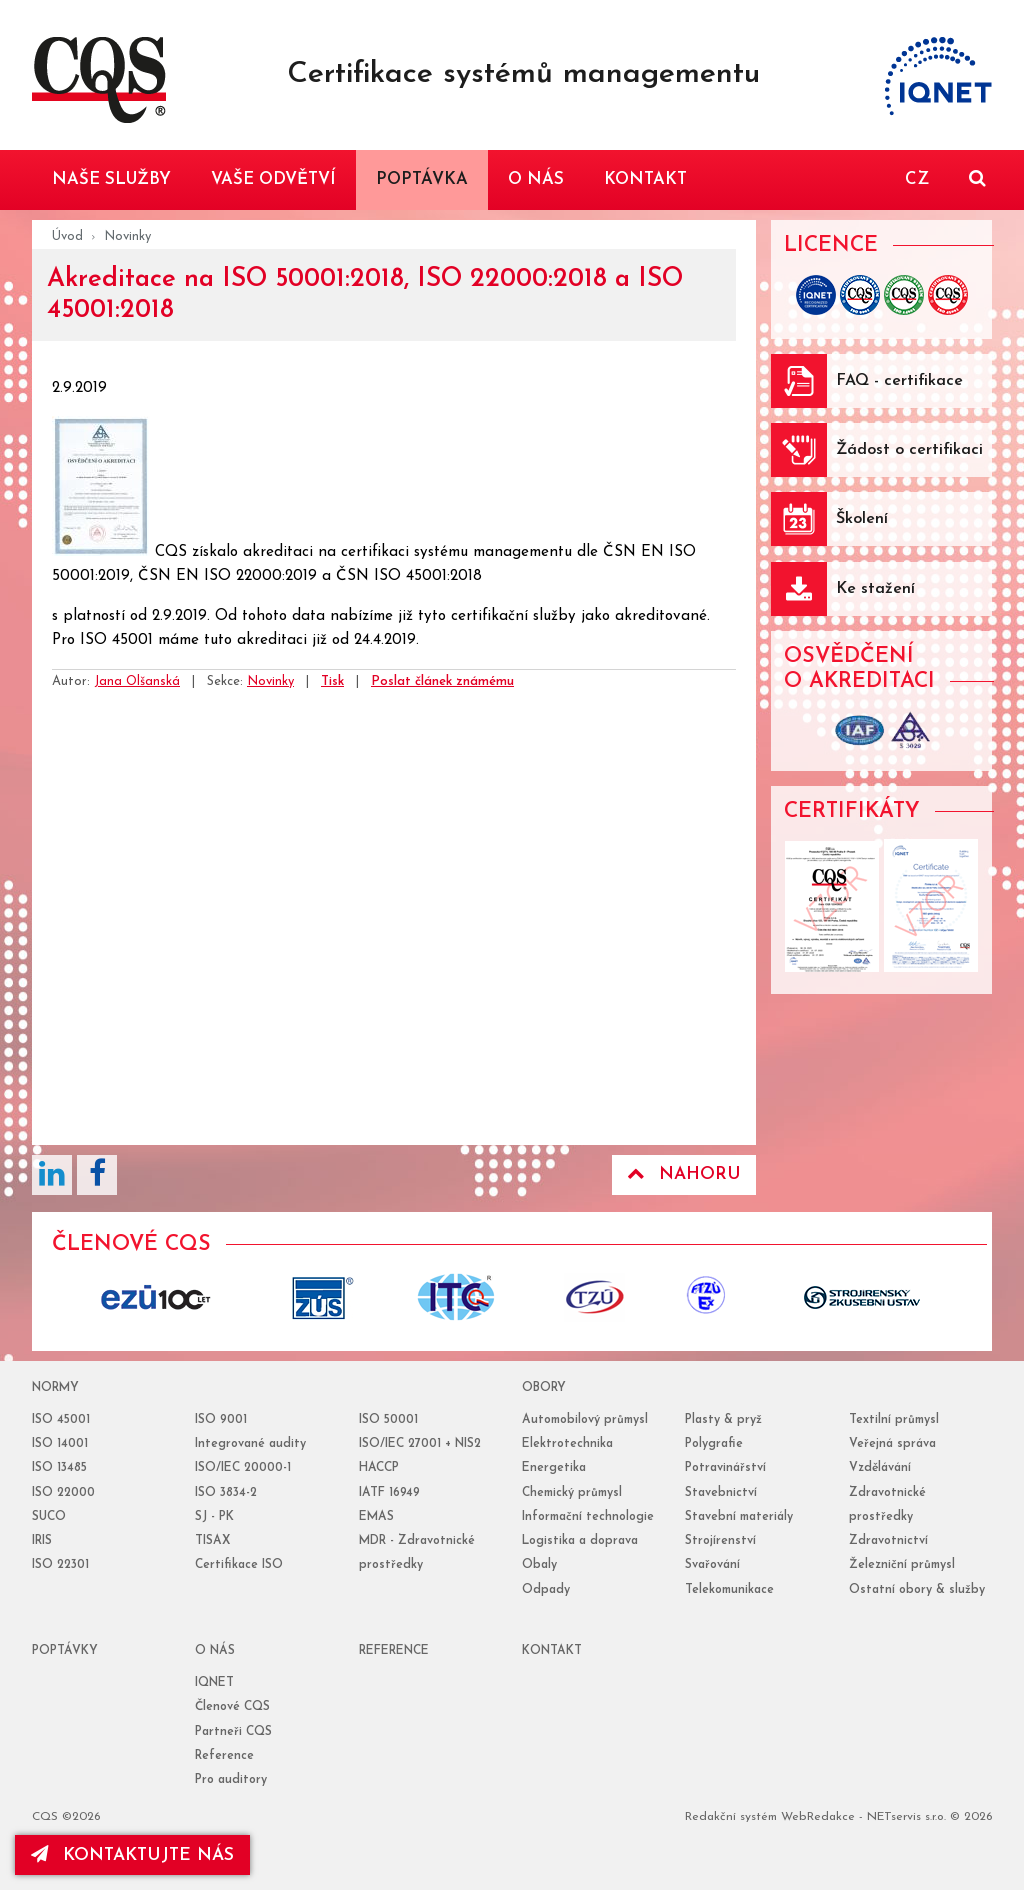 This screenshot has width=1024, height=1890. Describe the element at coordinates (725, 1468) in the screenshot. I see `Potravinářství` at that location.